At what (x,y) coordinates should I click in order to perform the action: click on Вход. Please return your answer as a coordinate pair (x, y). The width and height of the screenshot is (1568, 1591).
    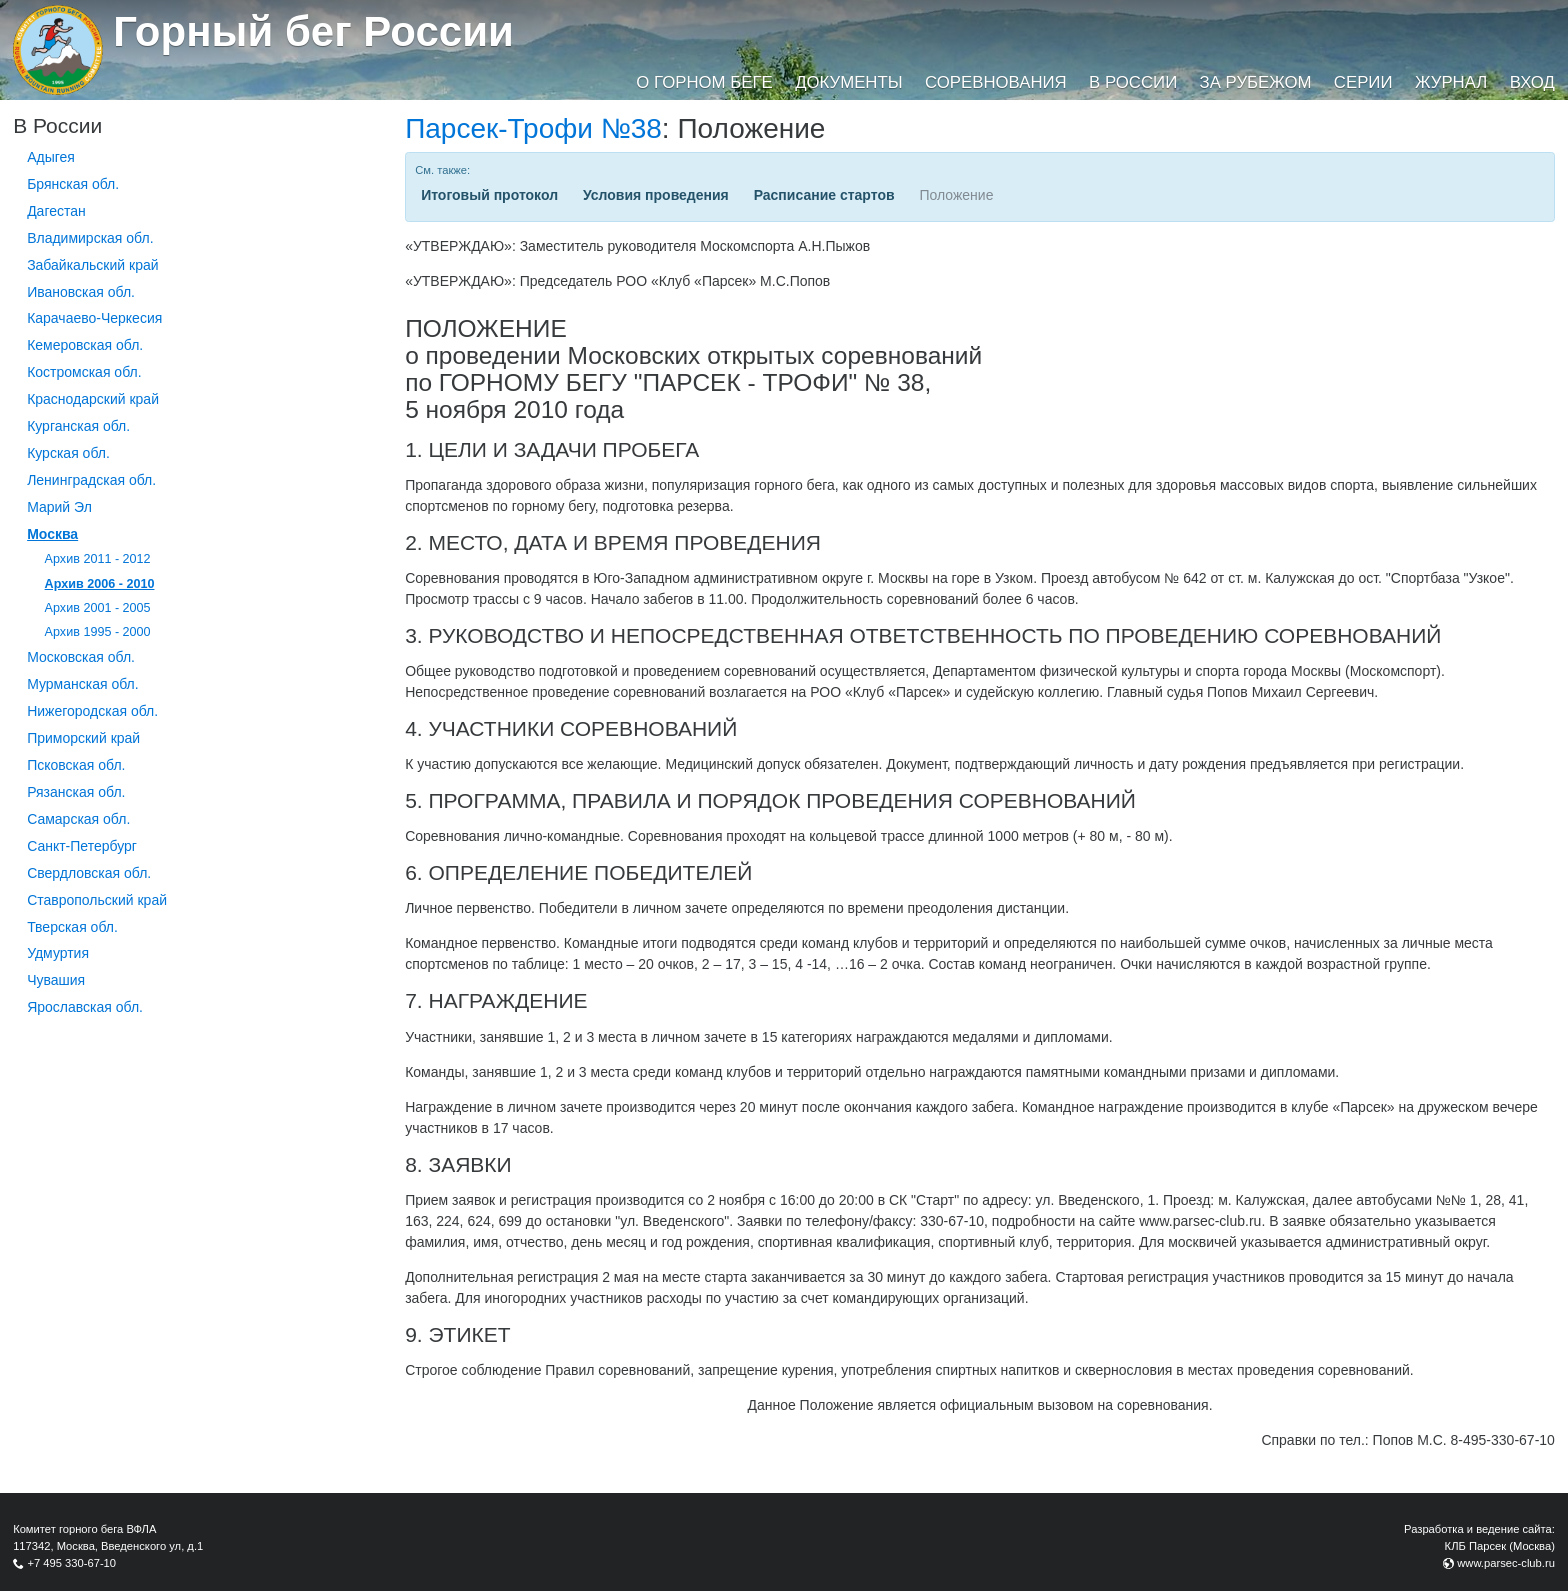
    Looking at the image, I should click on (1532, 82).